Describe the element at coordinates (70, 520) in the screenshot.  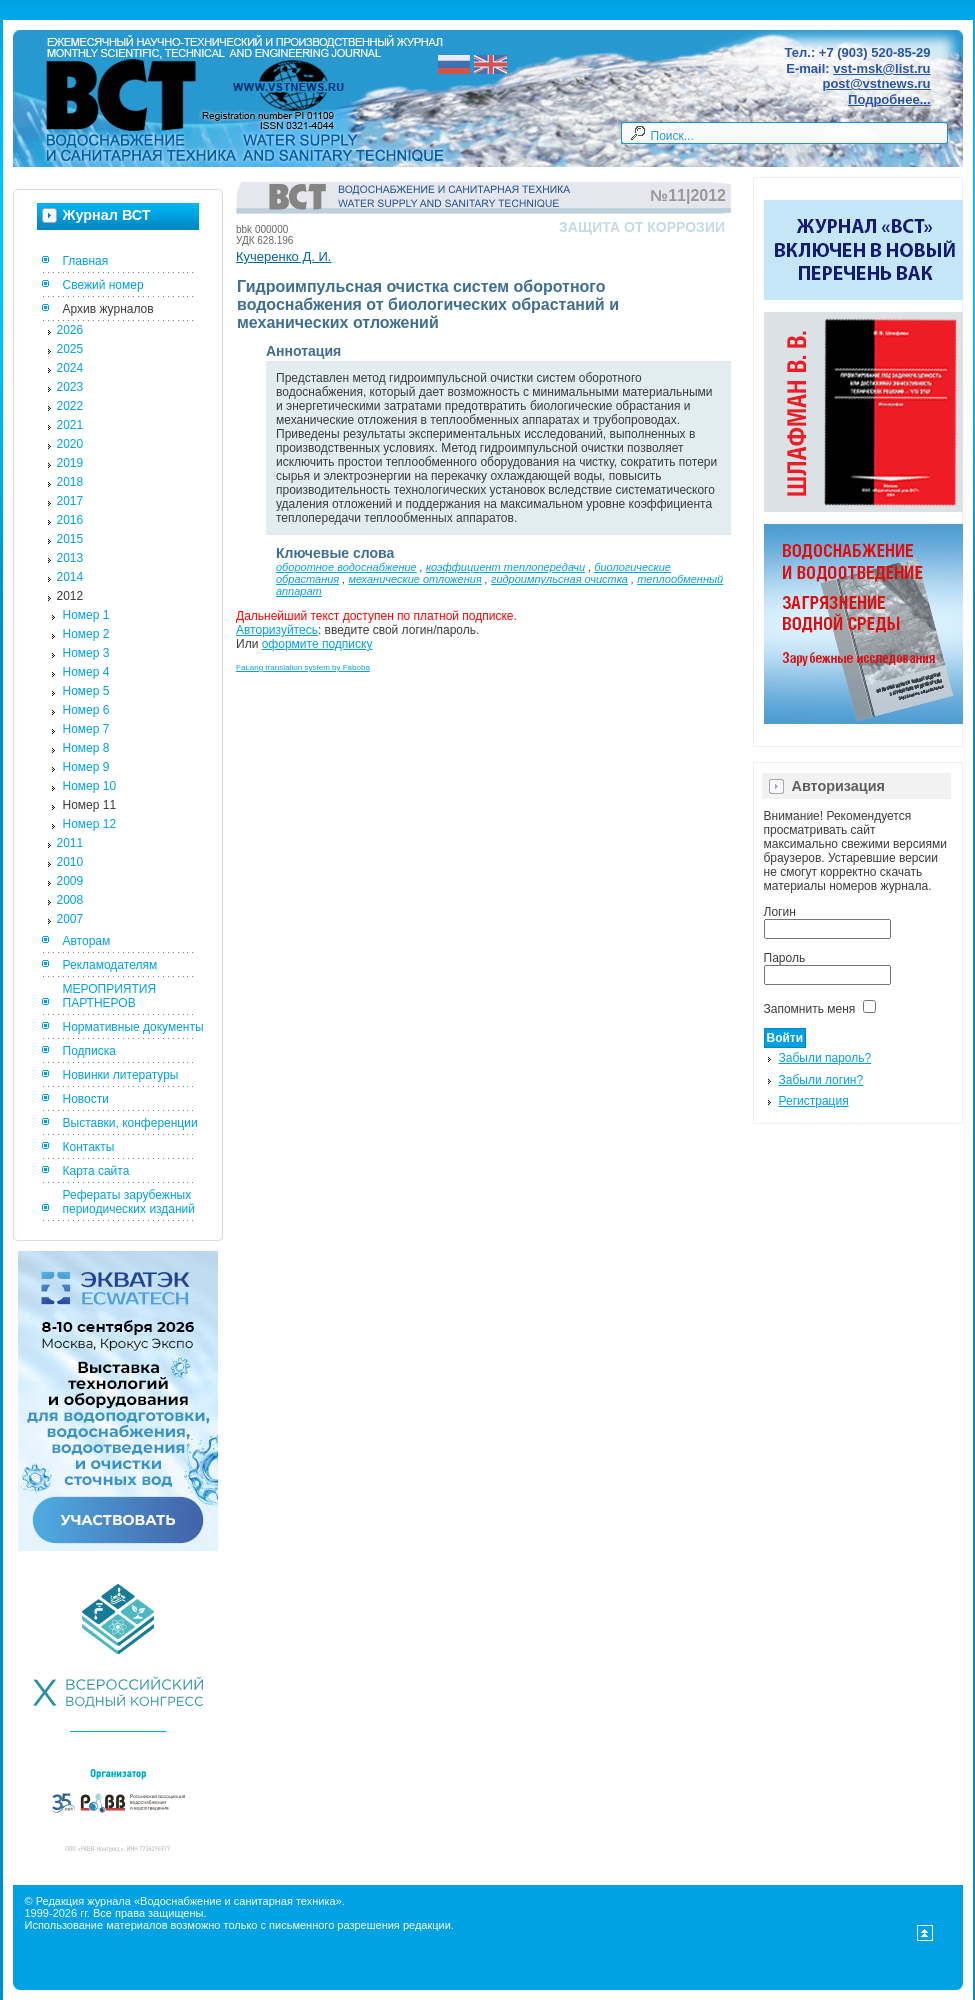
I see `2016` at that location.